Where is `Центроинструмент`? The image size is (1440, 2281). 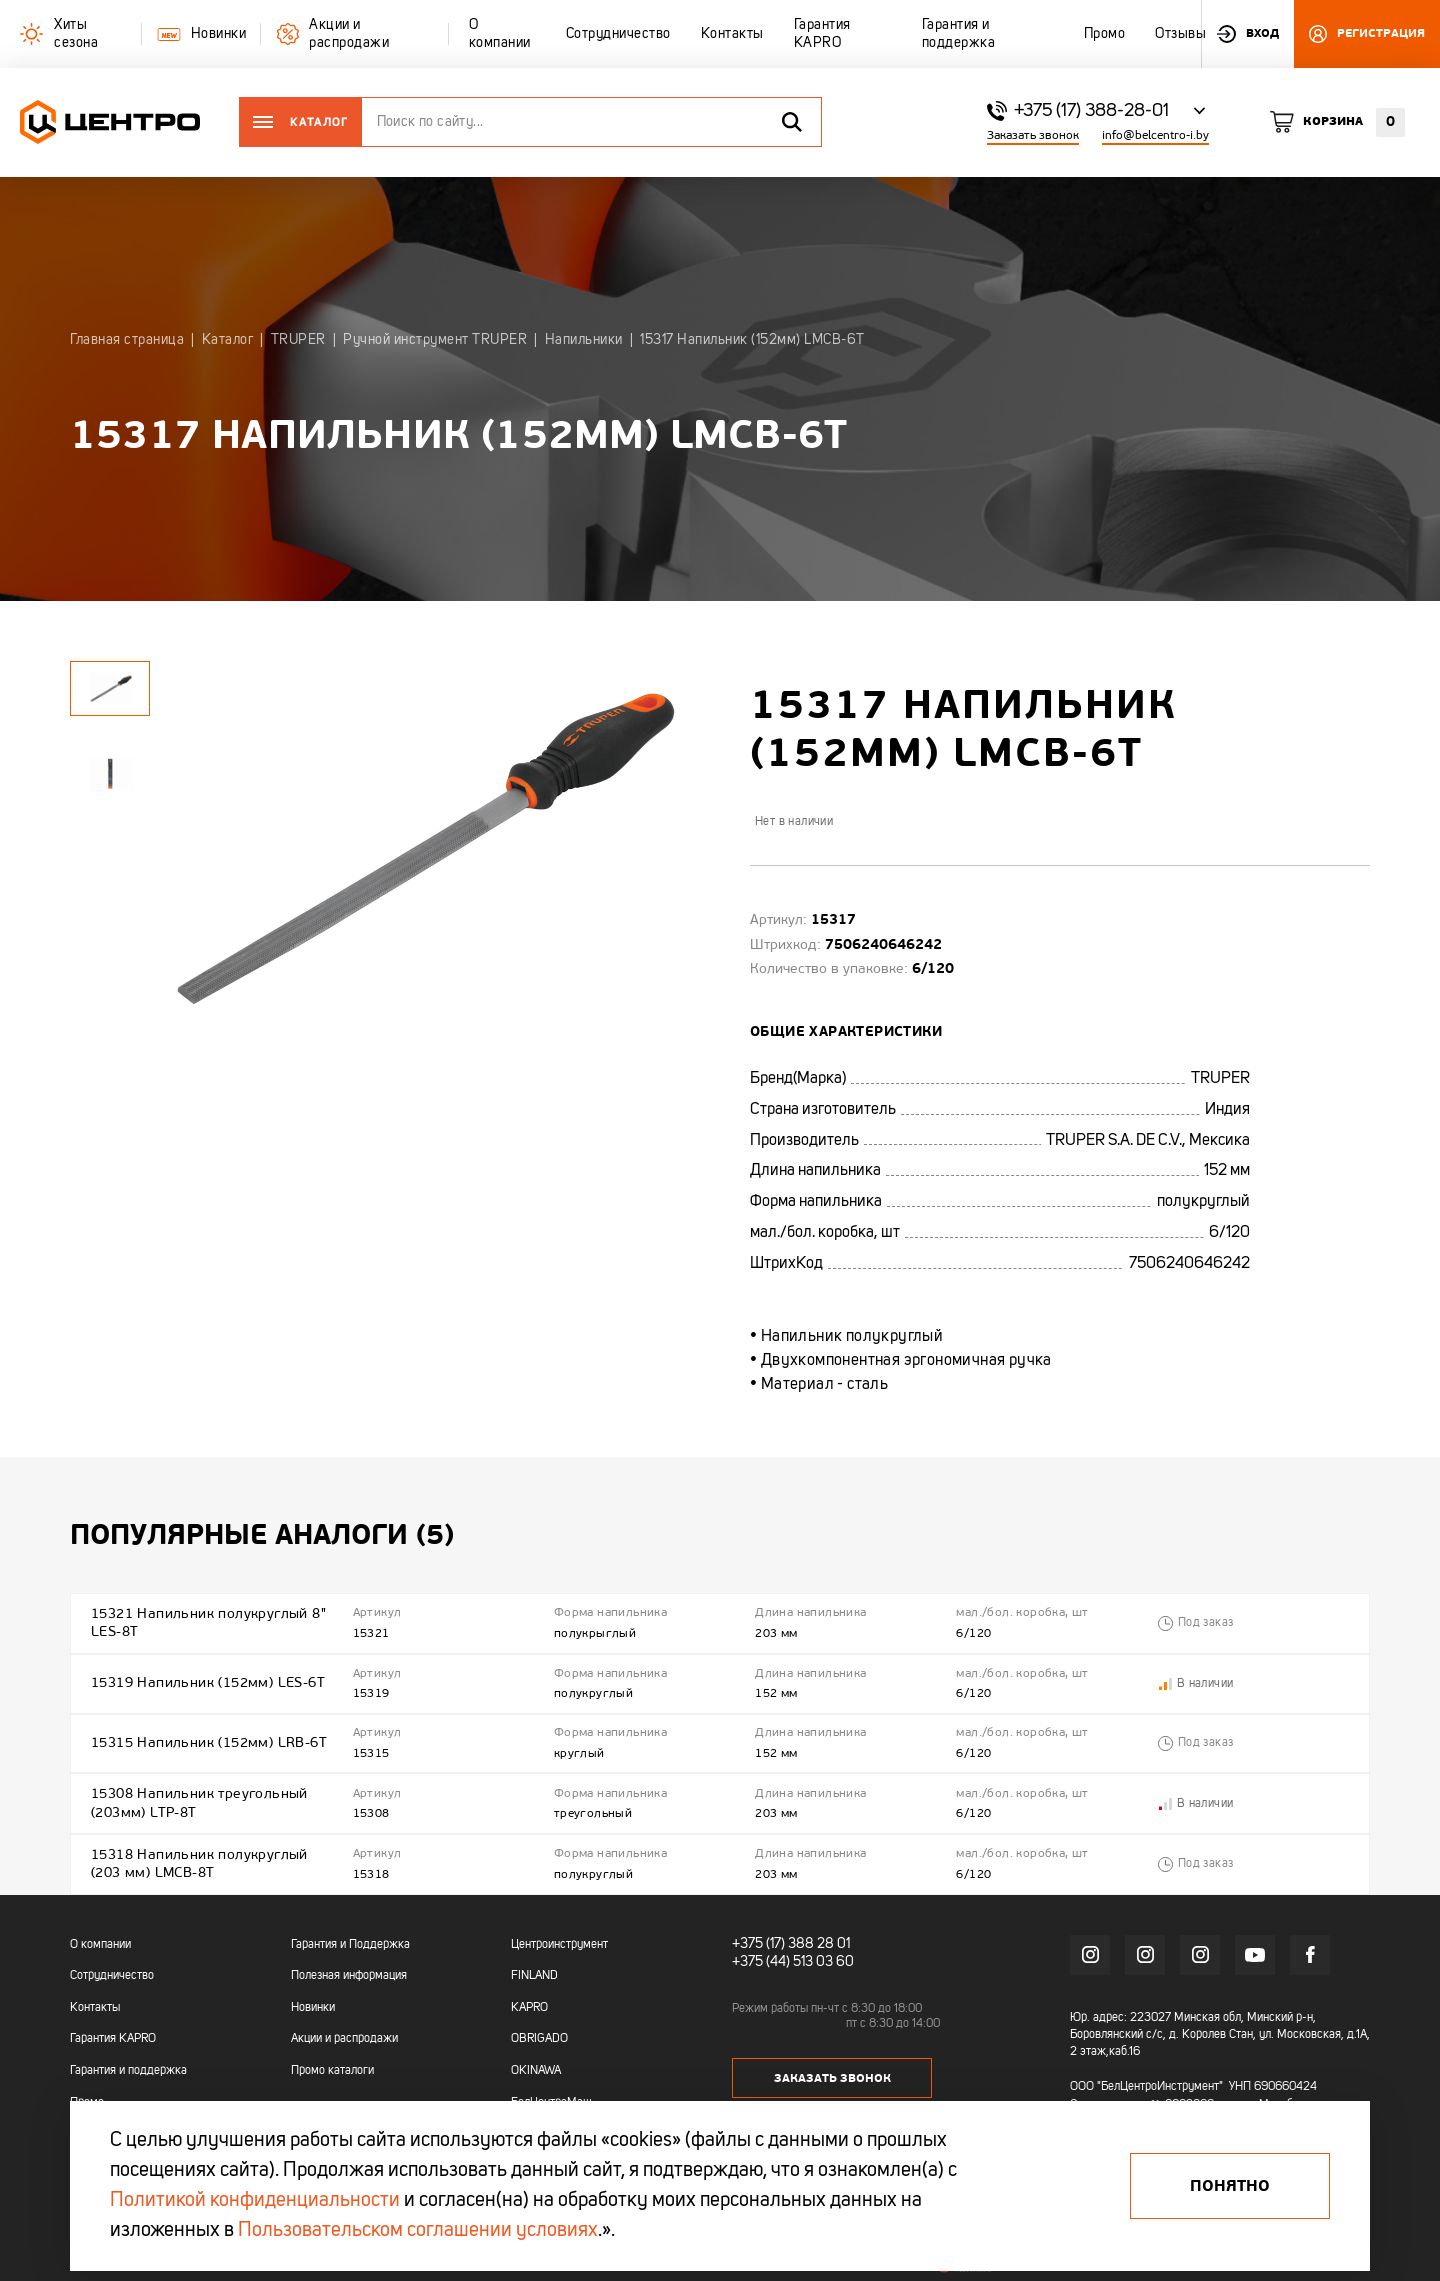 Центроинструмент is located at coordinates (559, 1935).